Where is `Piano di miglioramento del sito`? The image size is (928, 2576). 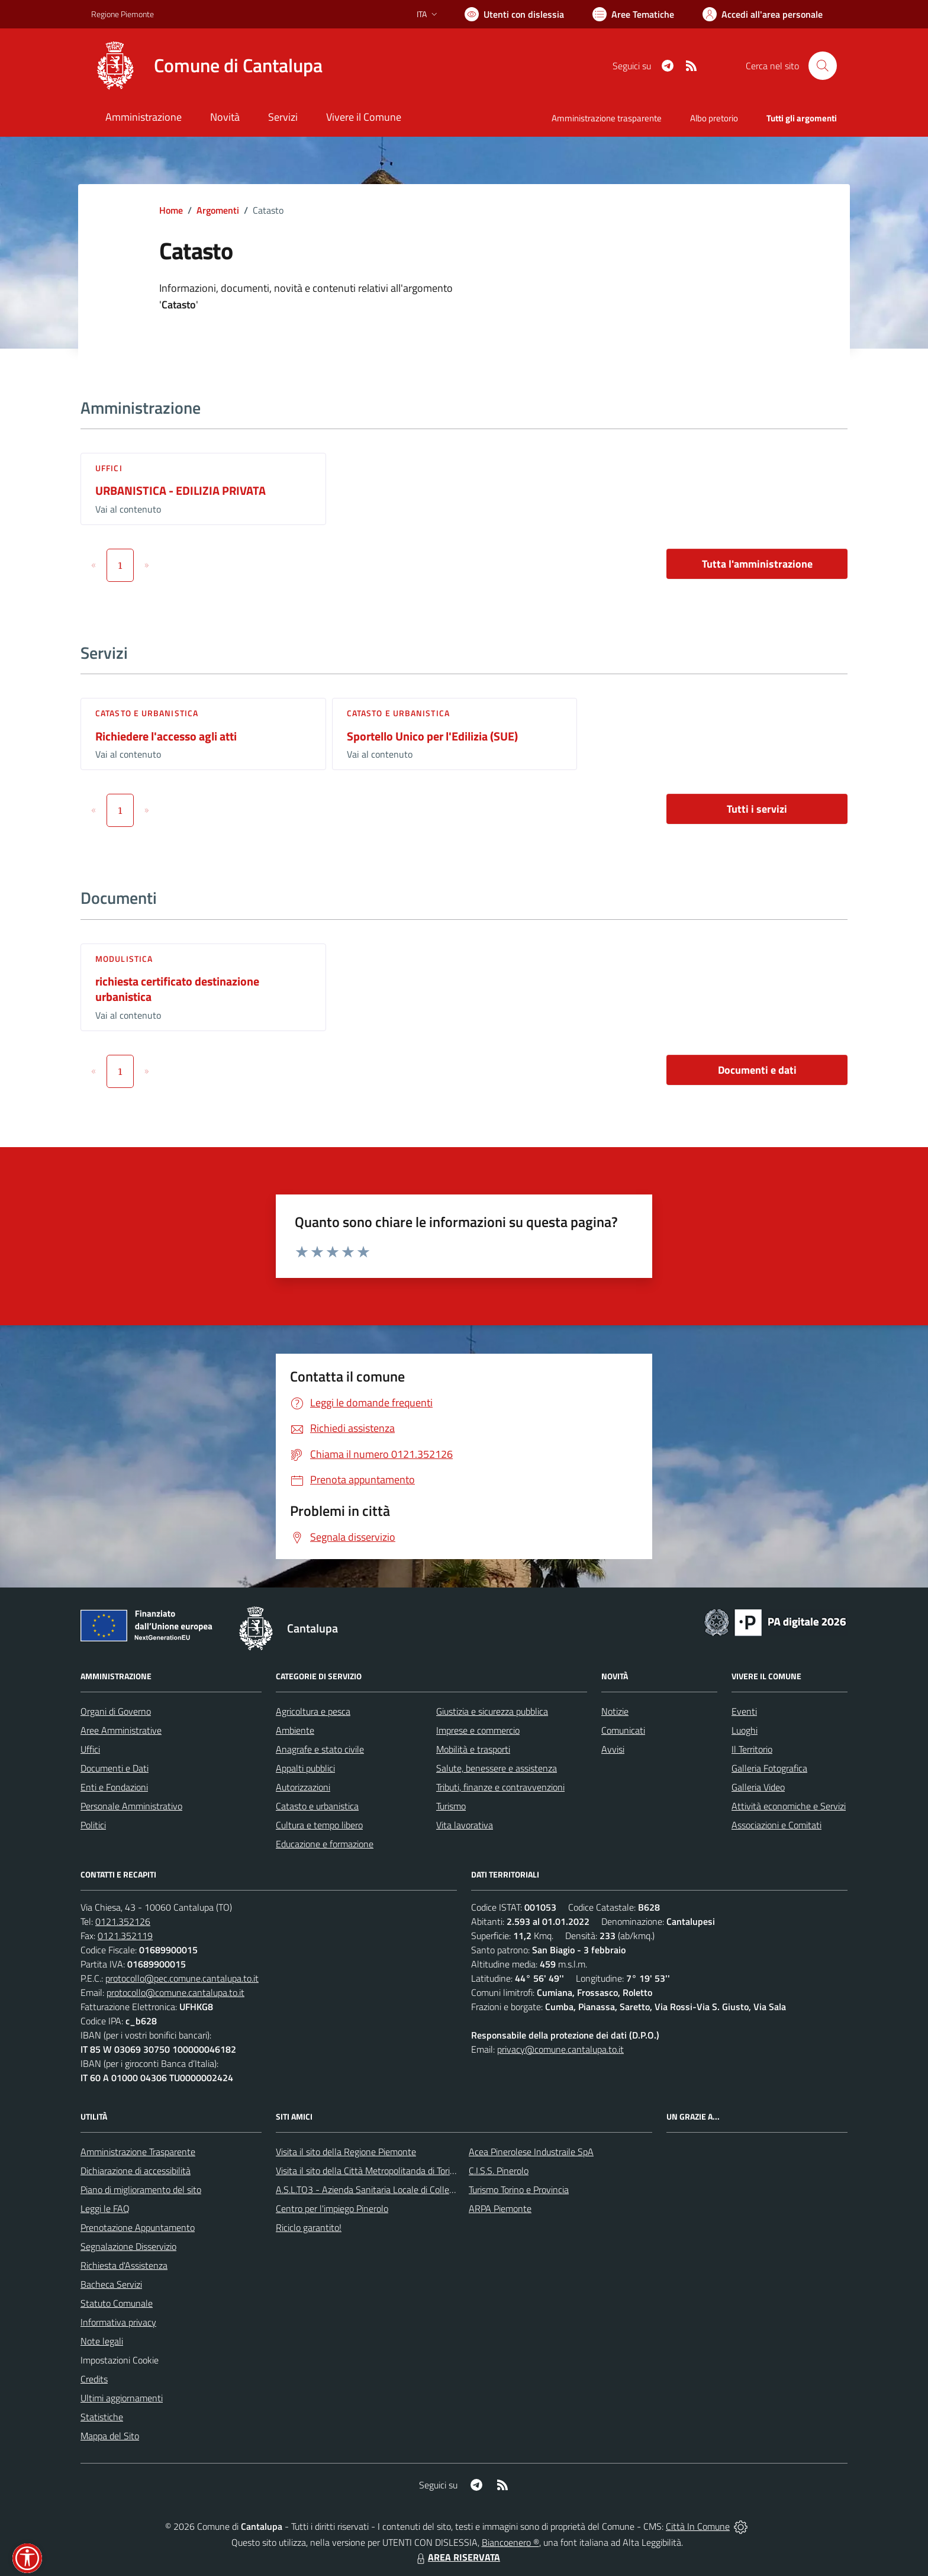
Piano di miglioramento del sito is located at coordinates (140, 2189).